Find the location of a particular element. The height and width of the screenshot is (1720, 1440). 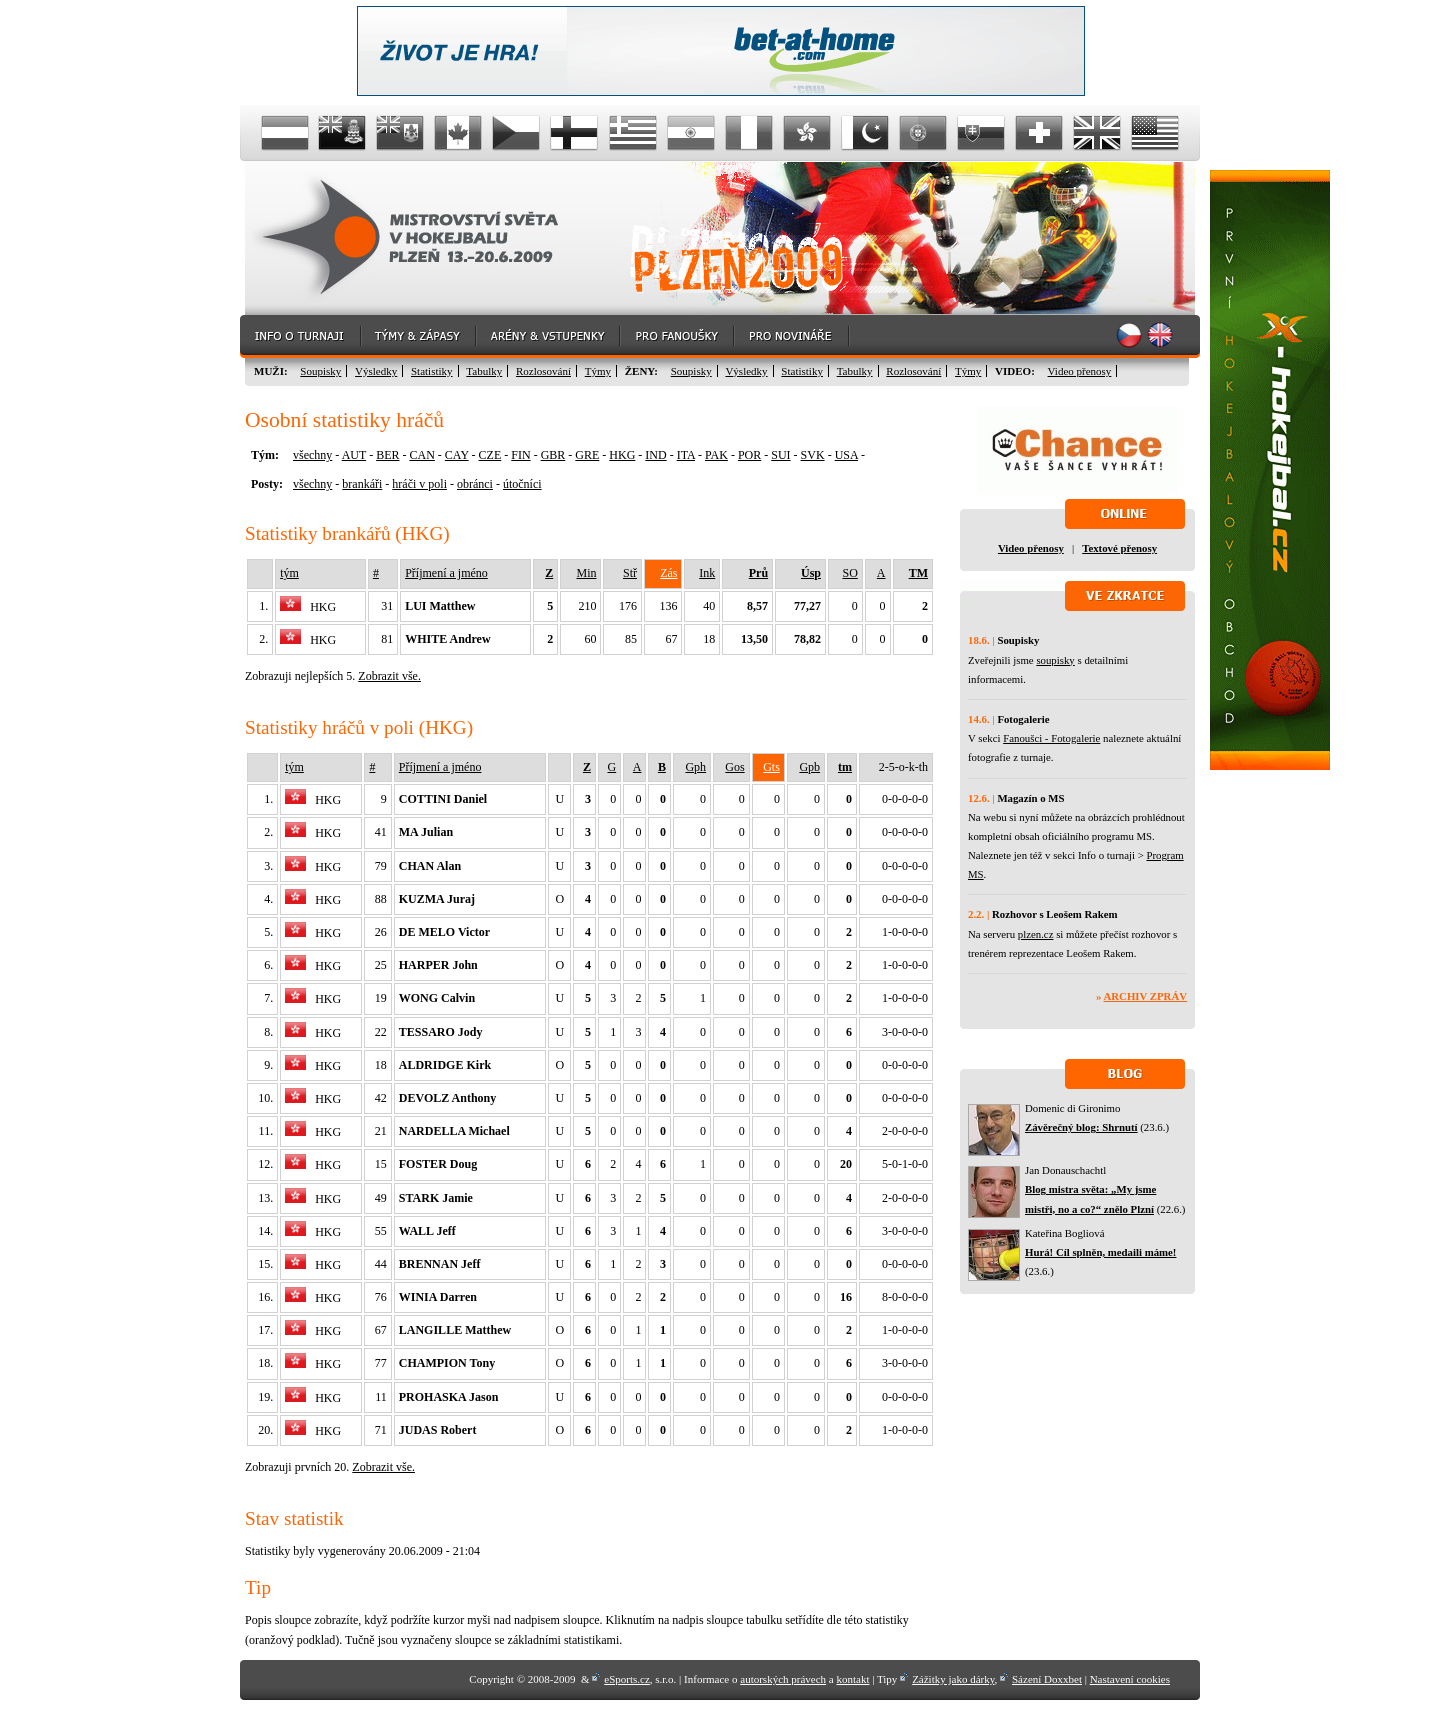

Závěrečný blog: Shrnutí is located at coordinates (1081, 1127).